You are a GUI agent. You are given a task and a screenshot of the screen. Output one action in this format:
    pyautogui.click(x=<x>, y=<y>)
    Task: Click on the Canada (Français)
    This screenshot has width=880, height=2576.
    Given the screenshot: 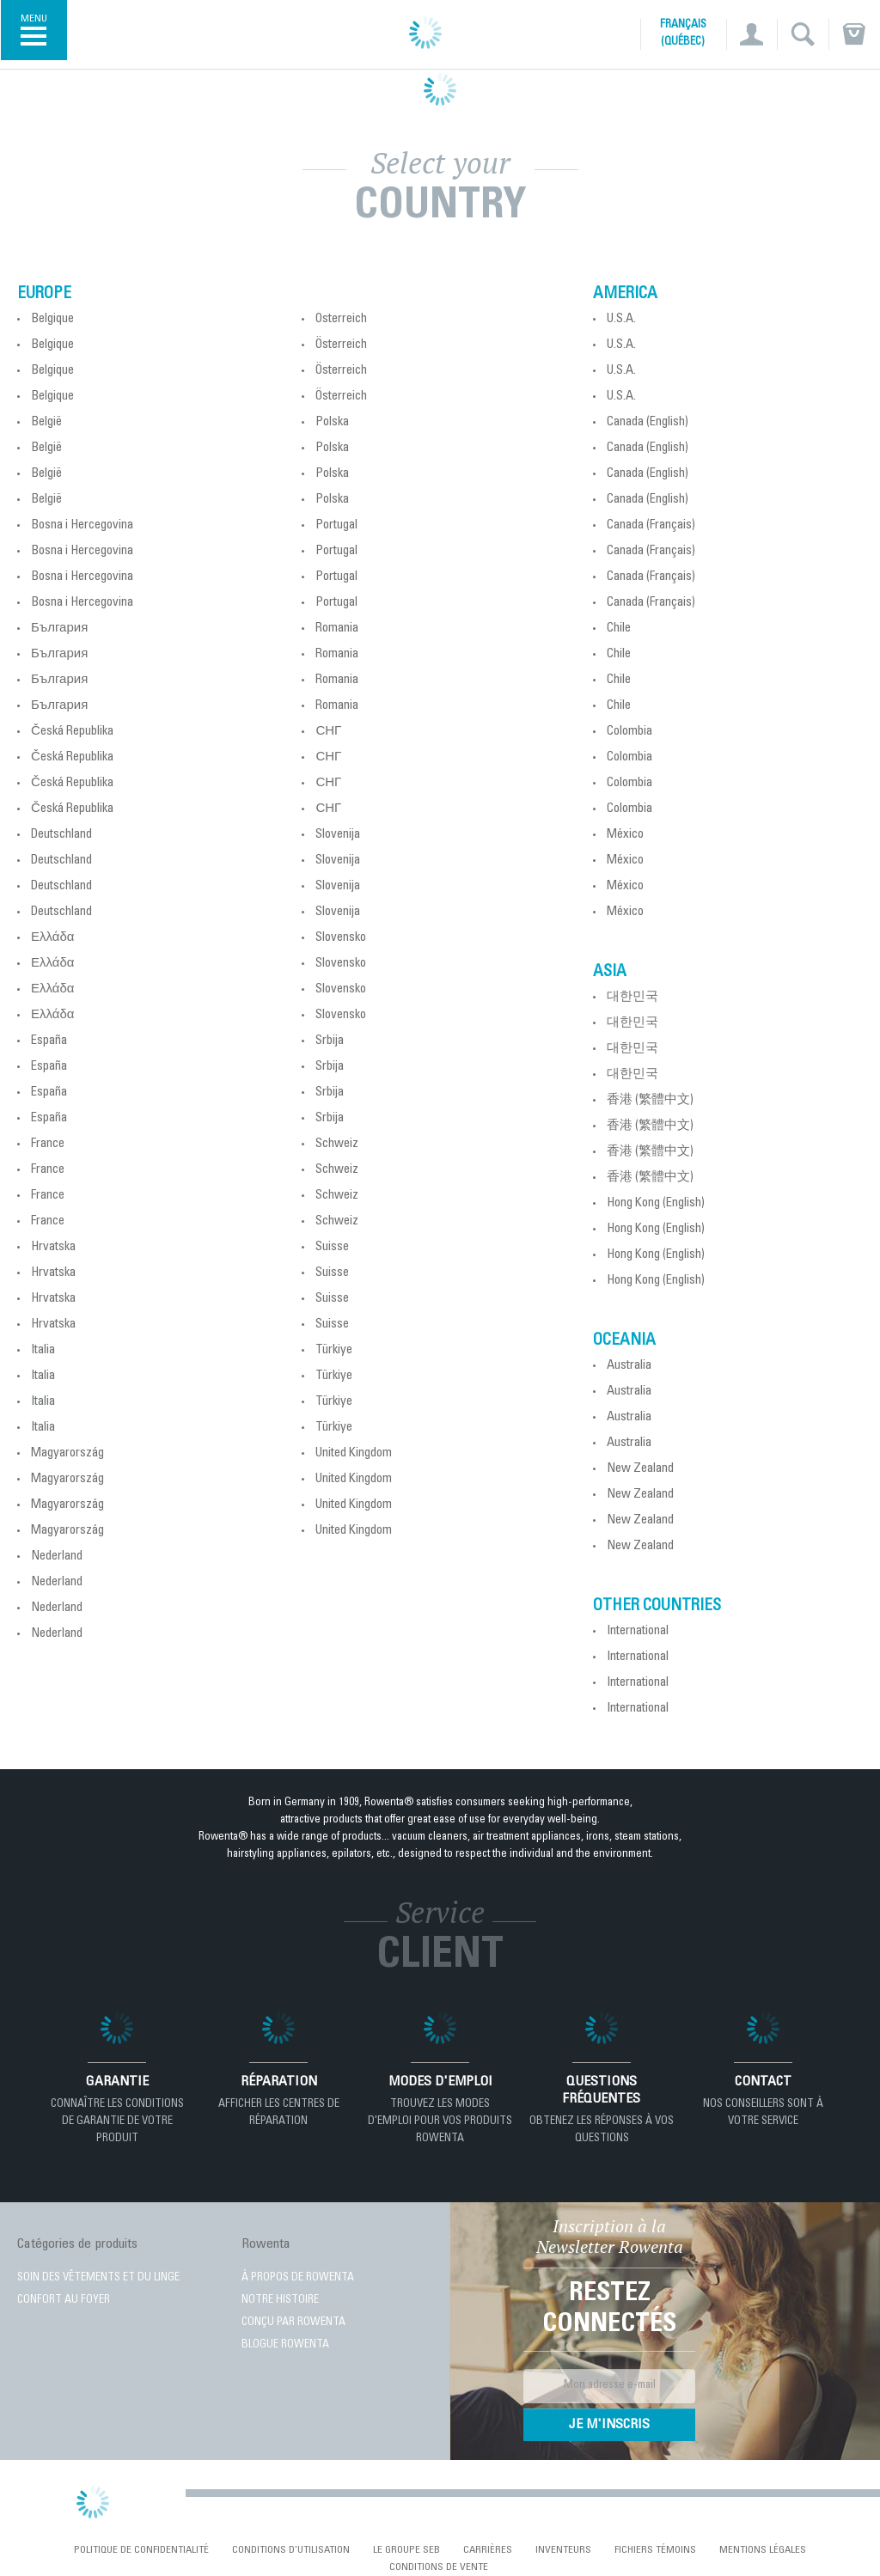 What is the action you would take?
    pyautogui.click(x=651, y=525)
    